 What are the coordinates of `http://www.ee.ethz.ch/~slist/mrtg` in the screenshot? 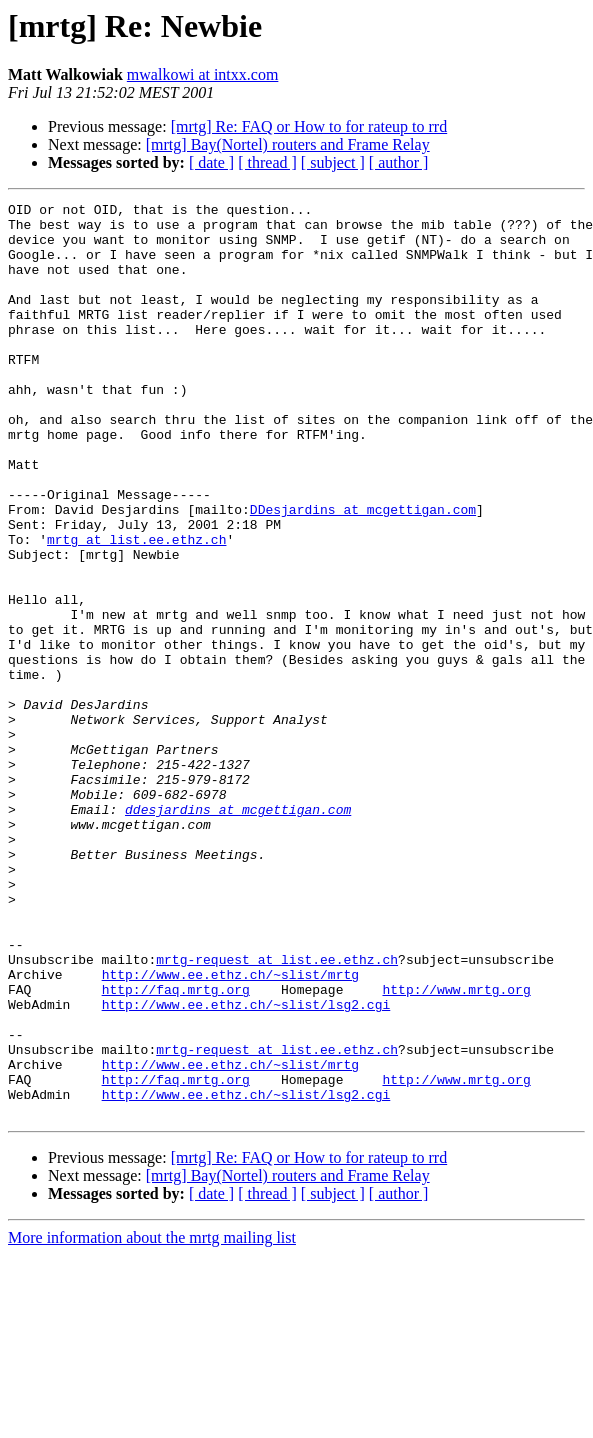 It's located at (230, 1130).